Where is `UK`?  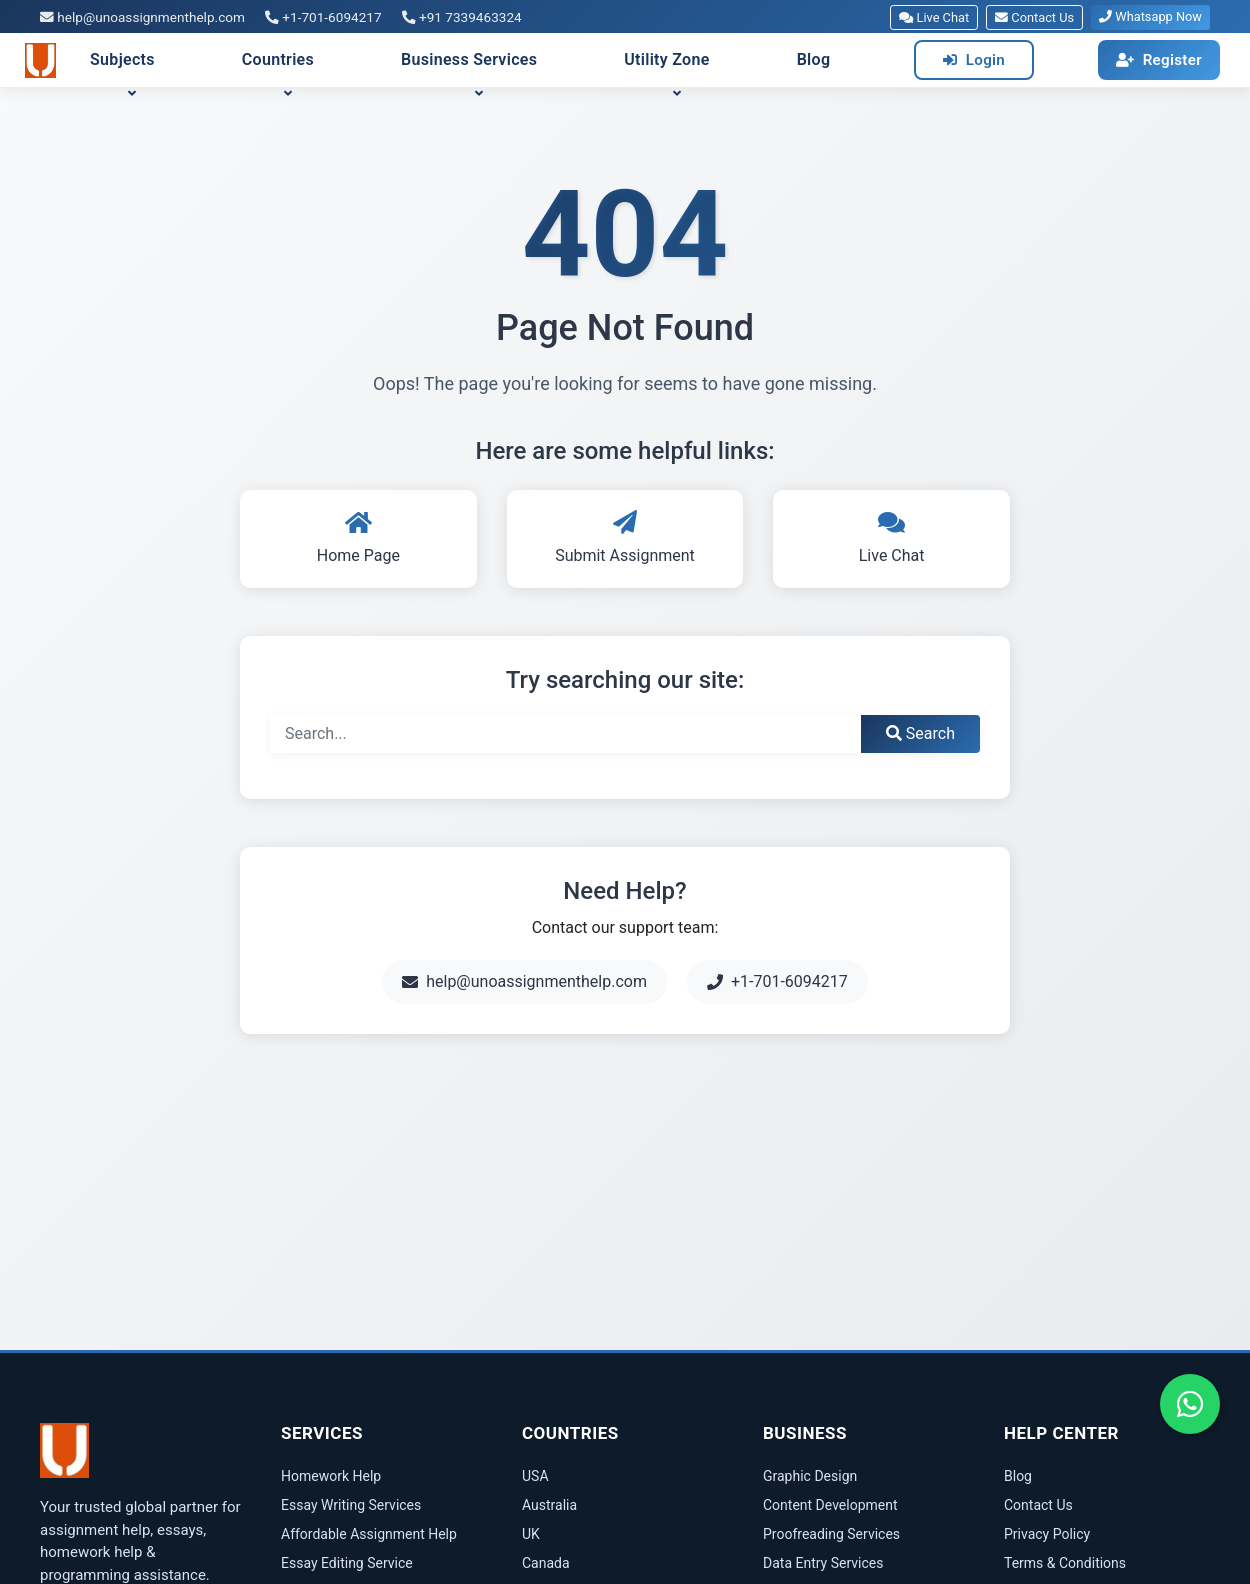
UK is located at coordinates (531, 1534).